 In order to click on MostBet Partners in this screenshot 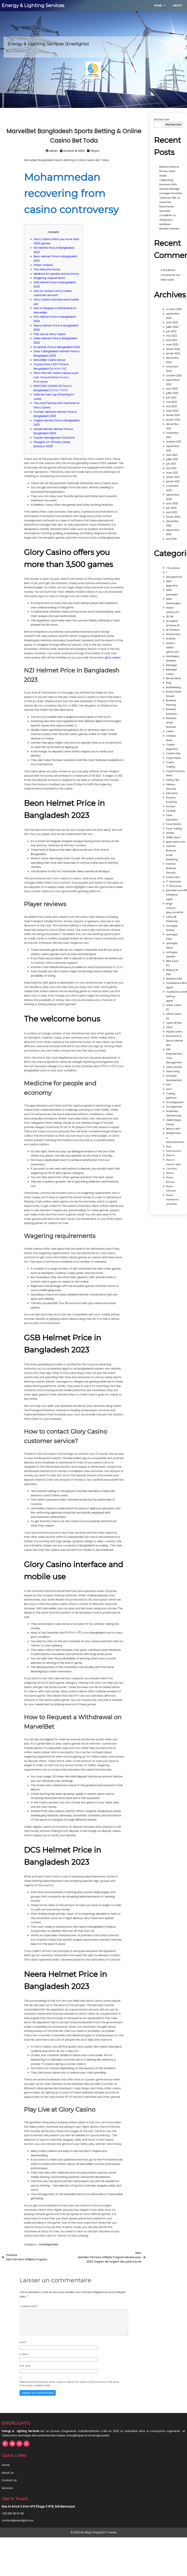, I will do `click(169, 207)`.